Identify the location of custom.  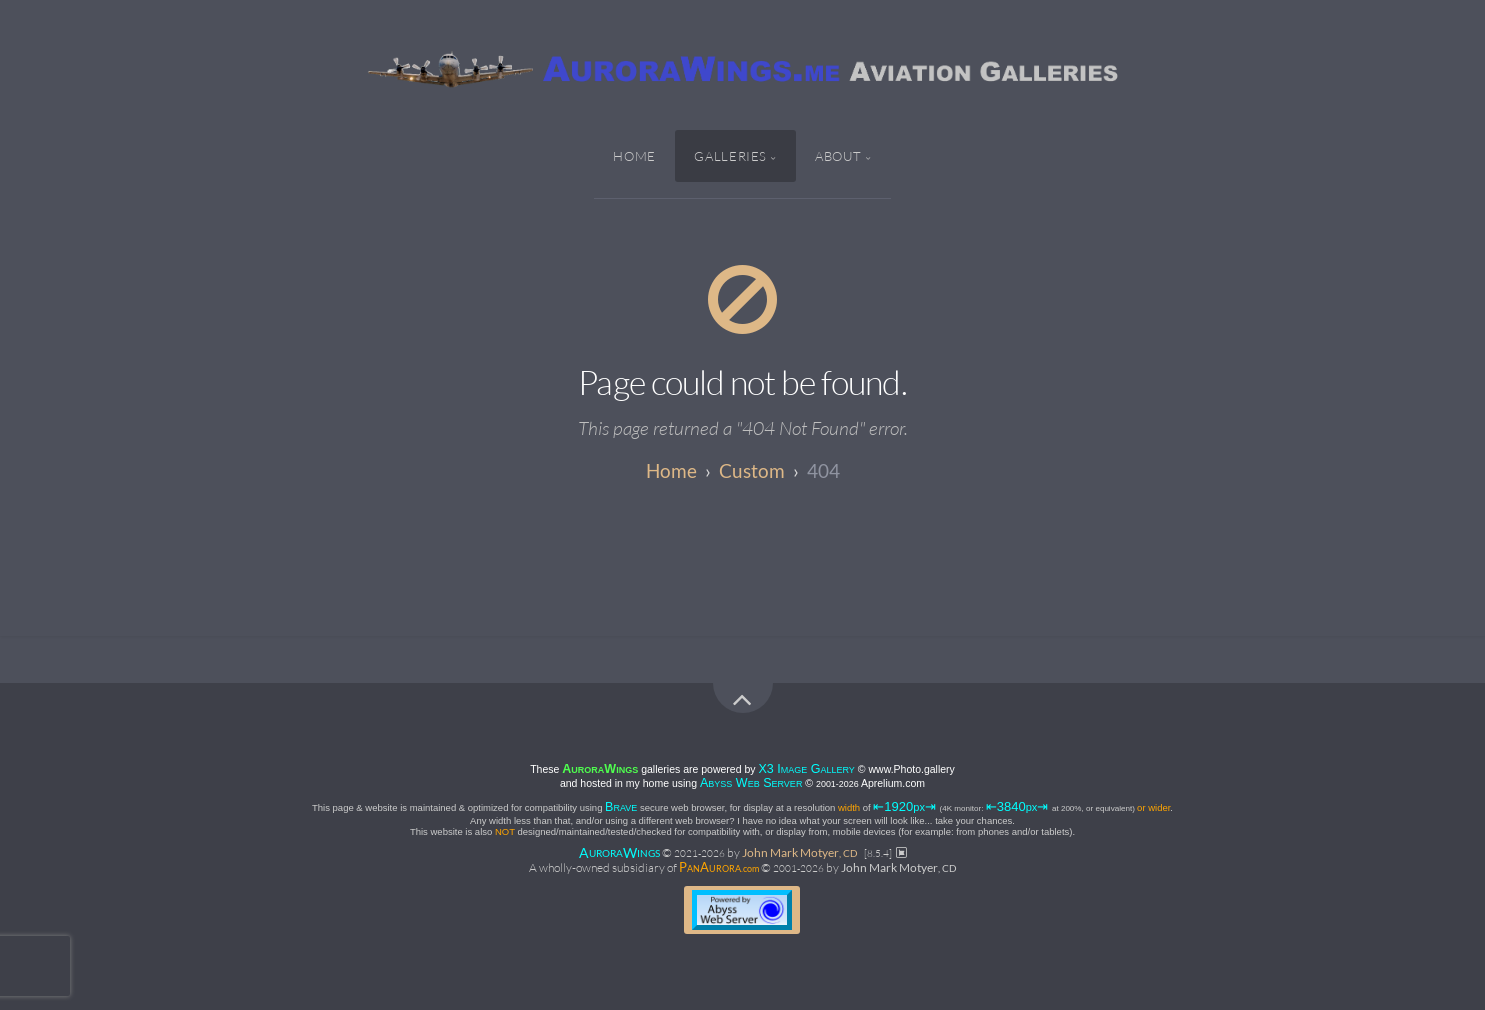
(752, 470).